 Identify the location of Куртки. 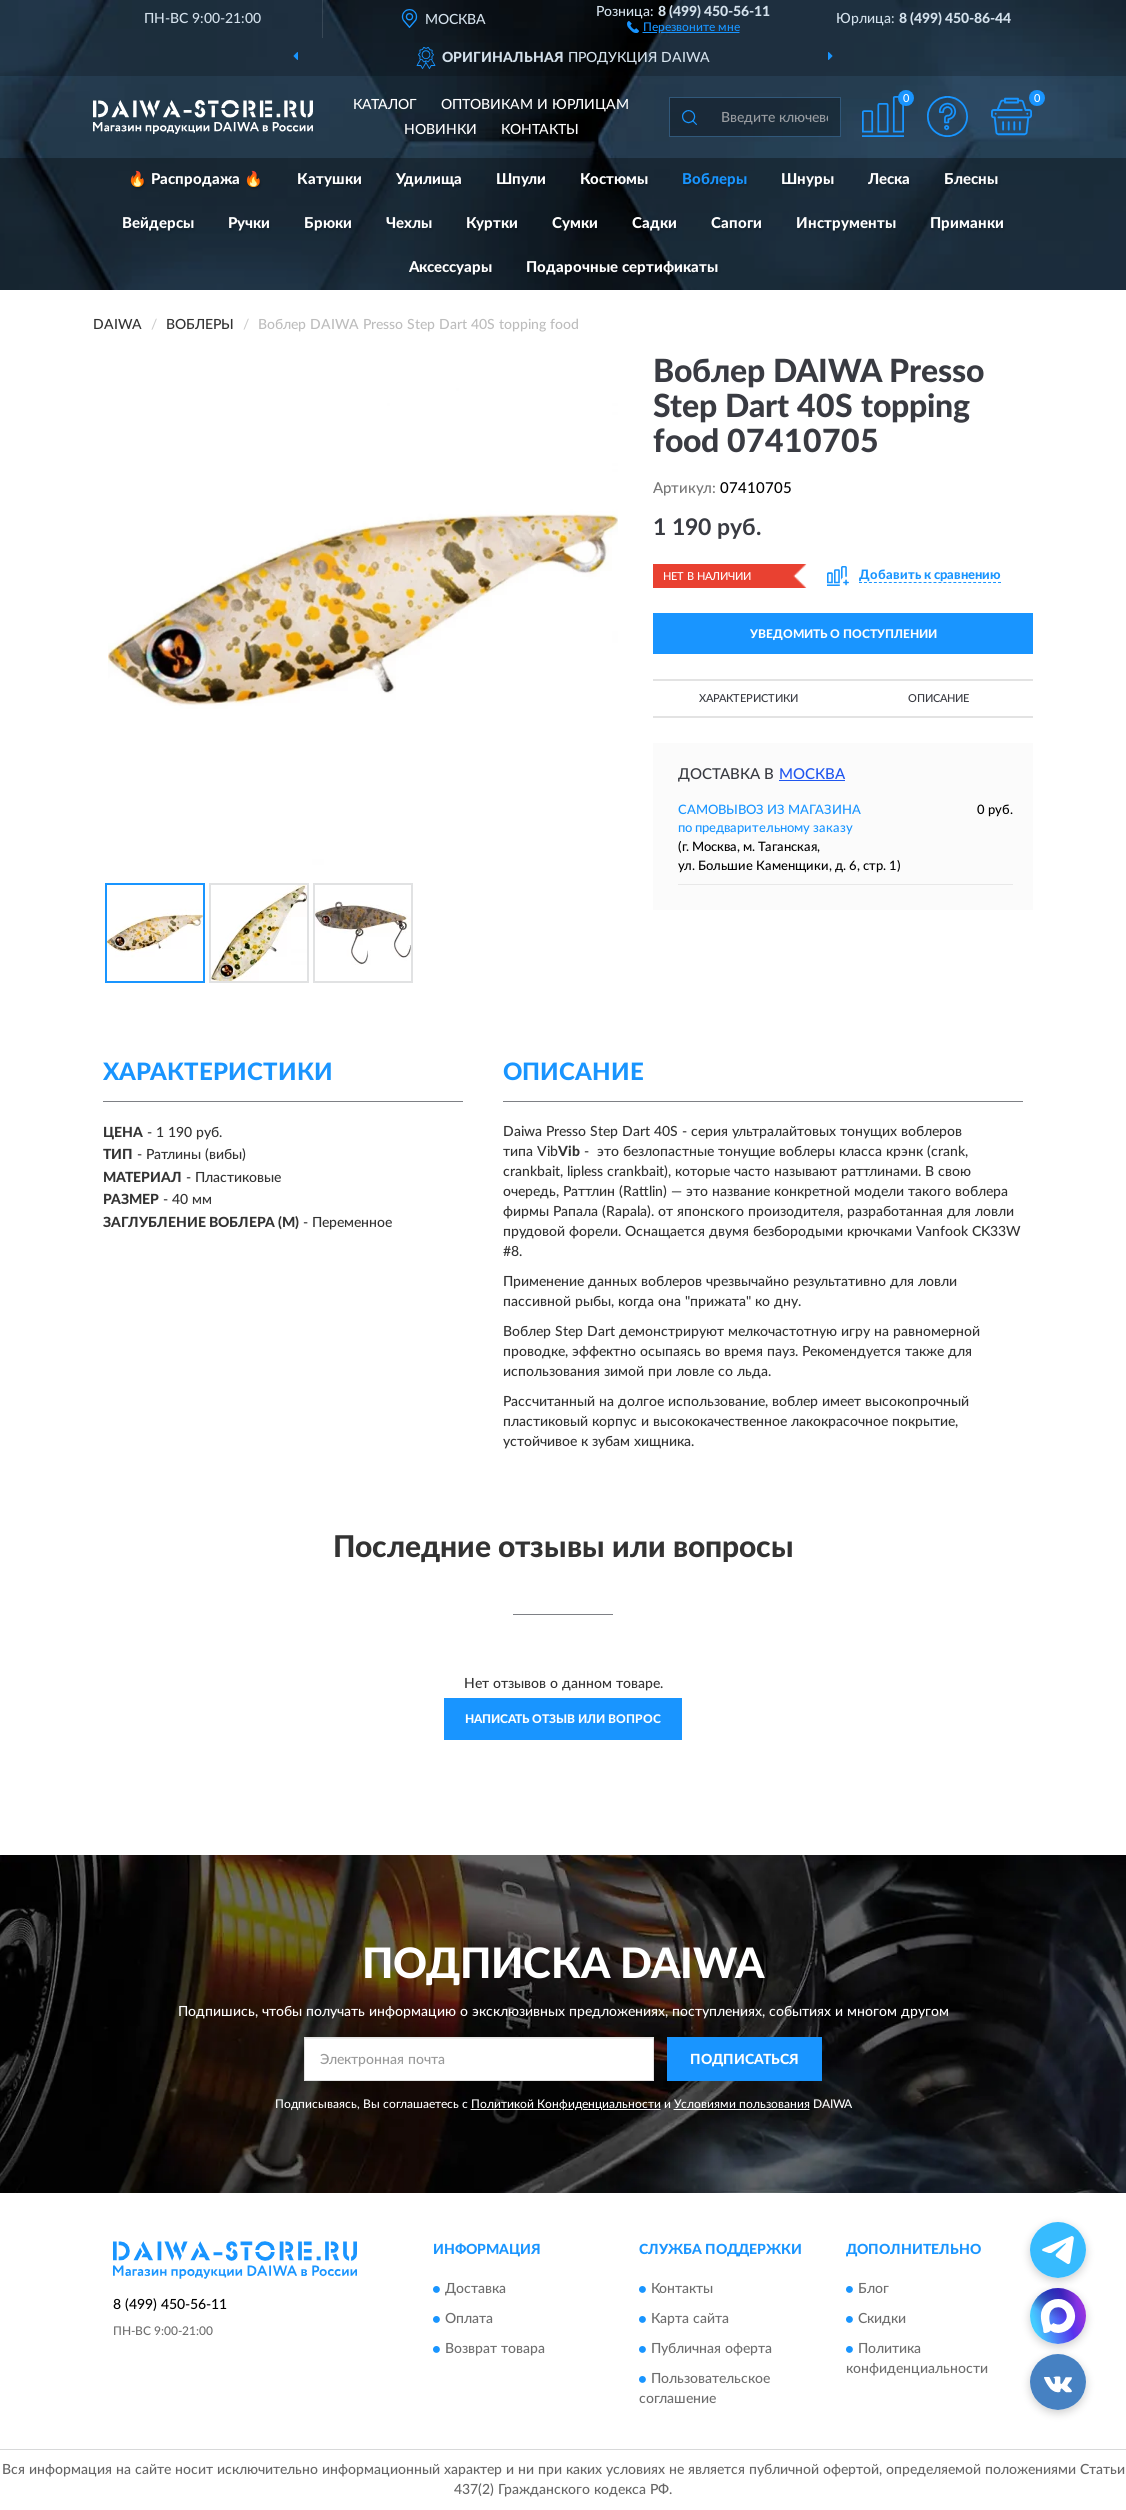
(492, 223).